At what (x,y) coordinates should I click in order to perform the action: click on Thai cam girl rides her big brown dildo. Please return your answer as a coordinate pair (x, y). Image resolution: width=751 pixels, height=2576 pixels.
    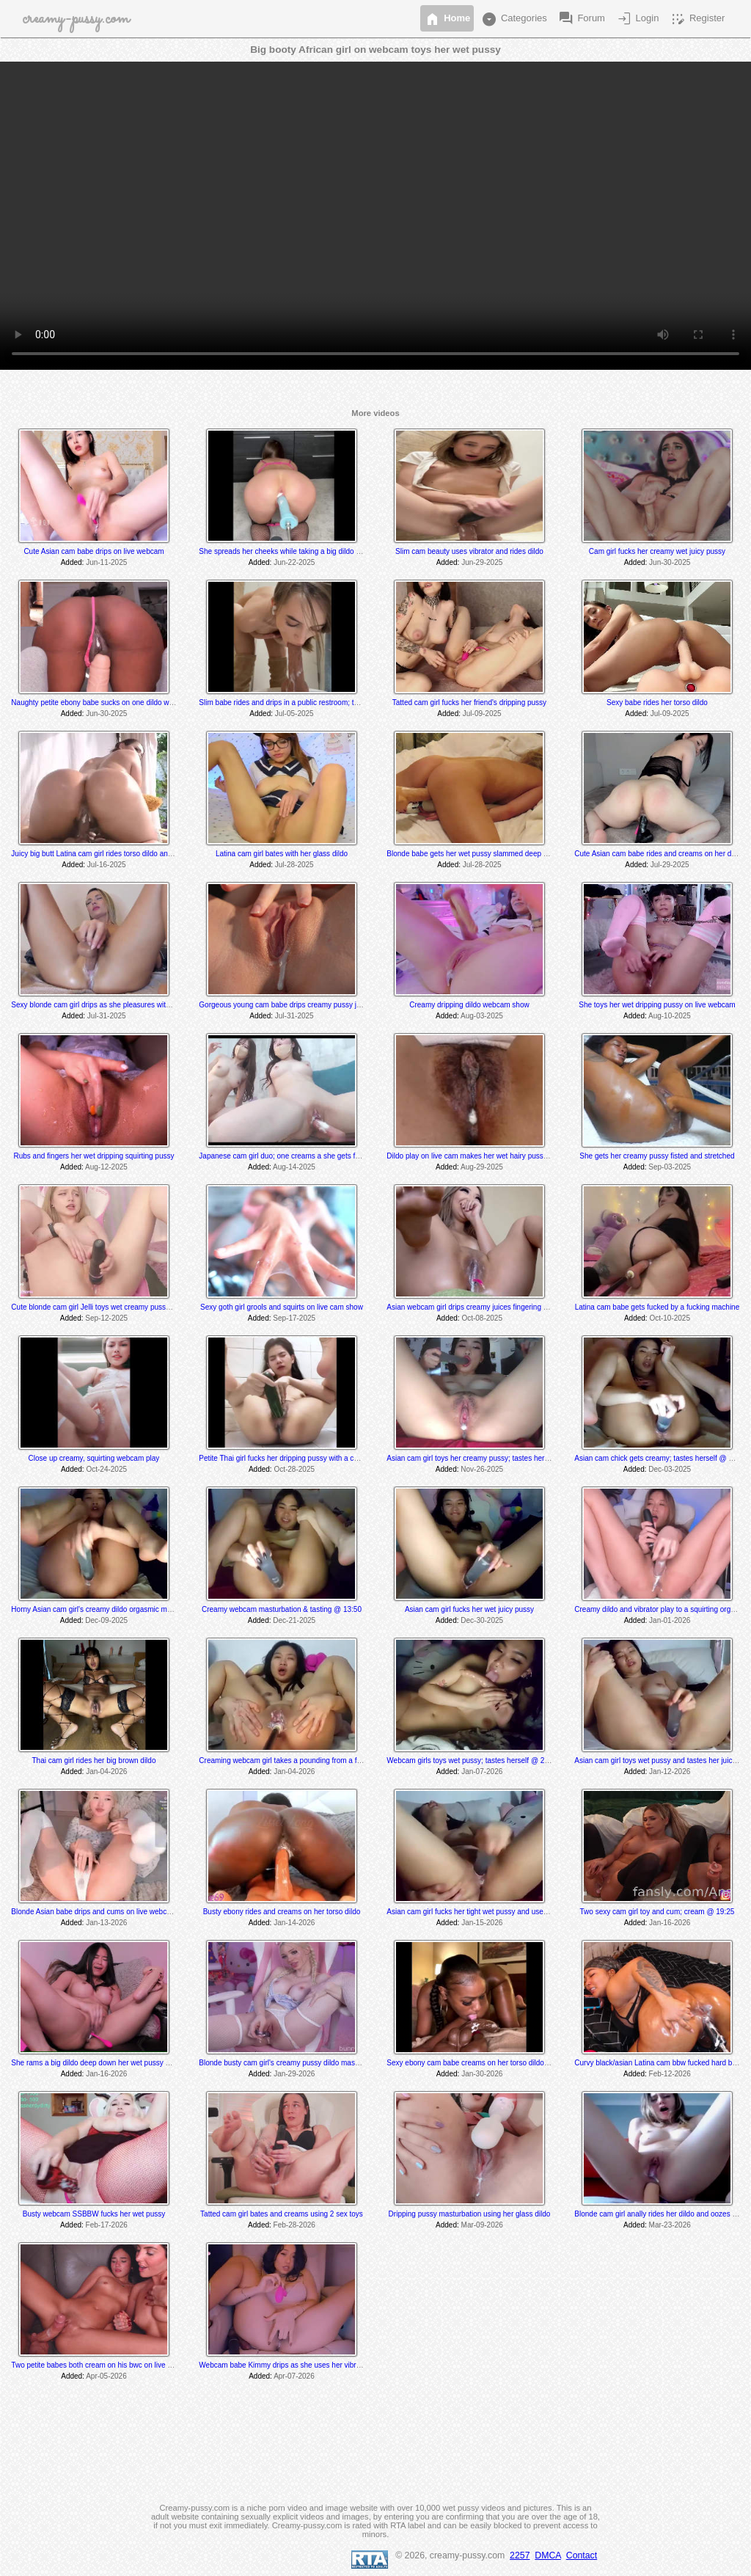
    Looking at the image, I should click on (94, 1760).